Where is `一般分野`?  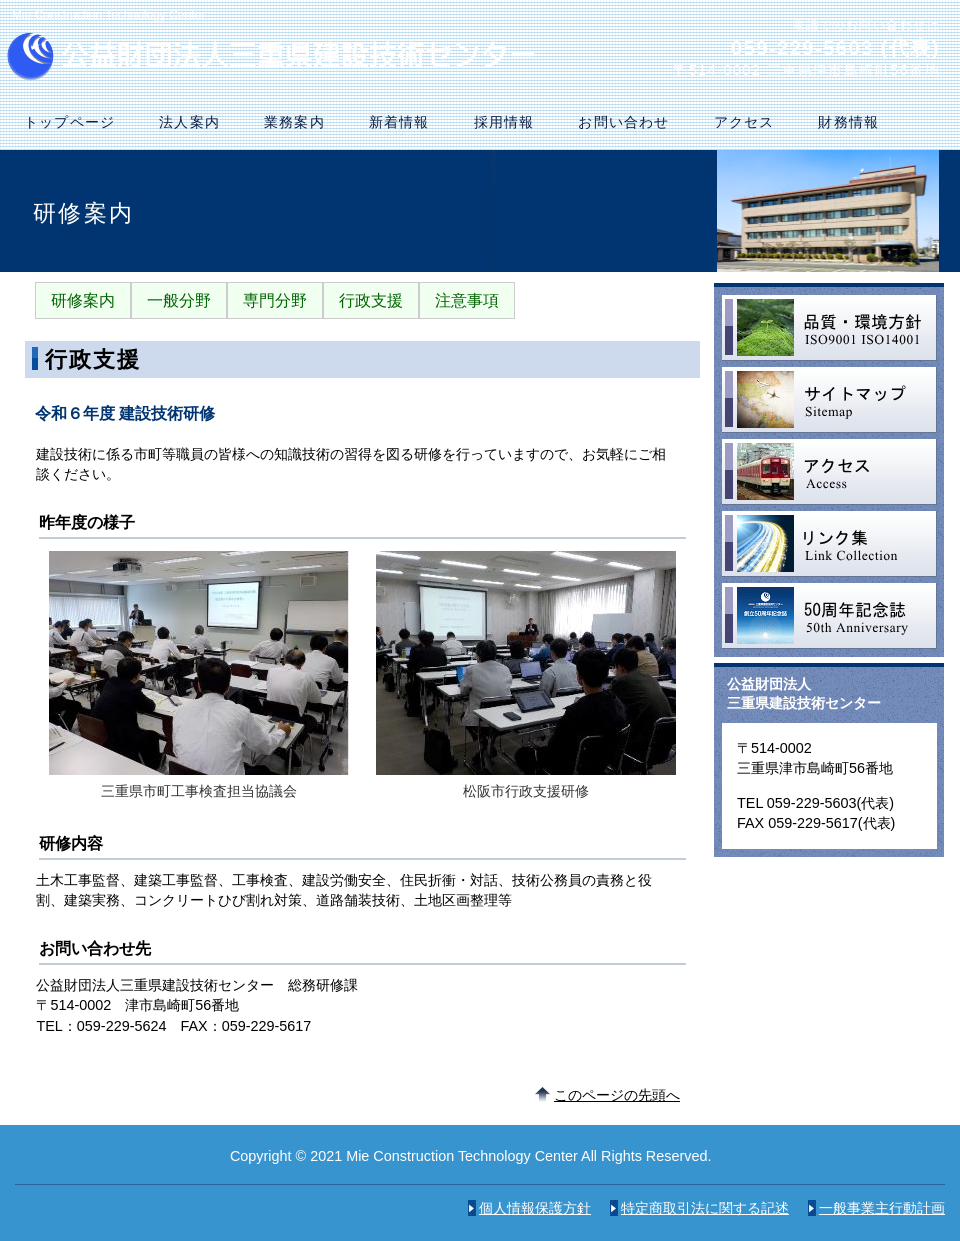 一般分野 is located at coordinates (179, 300).